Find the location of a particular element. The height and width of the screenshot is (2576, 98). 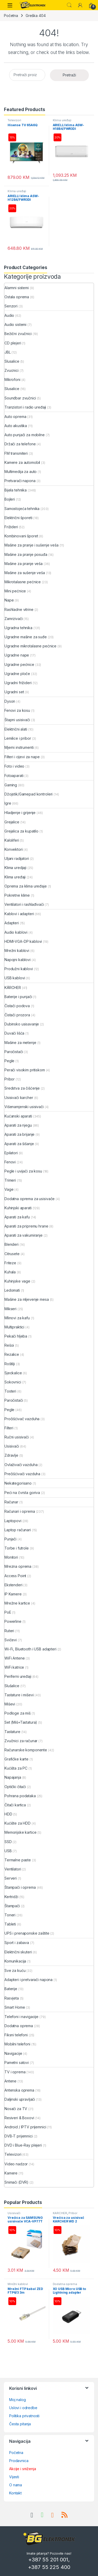

Ostala oprema is located at coordinates (16, 297).